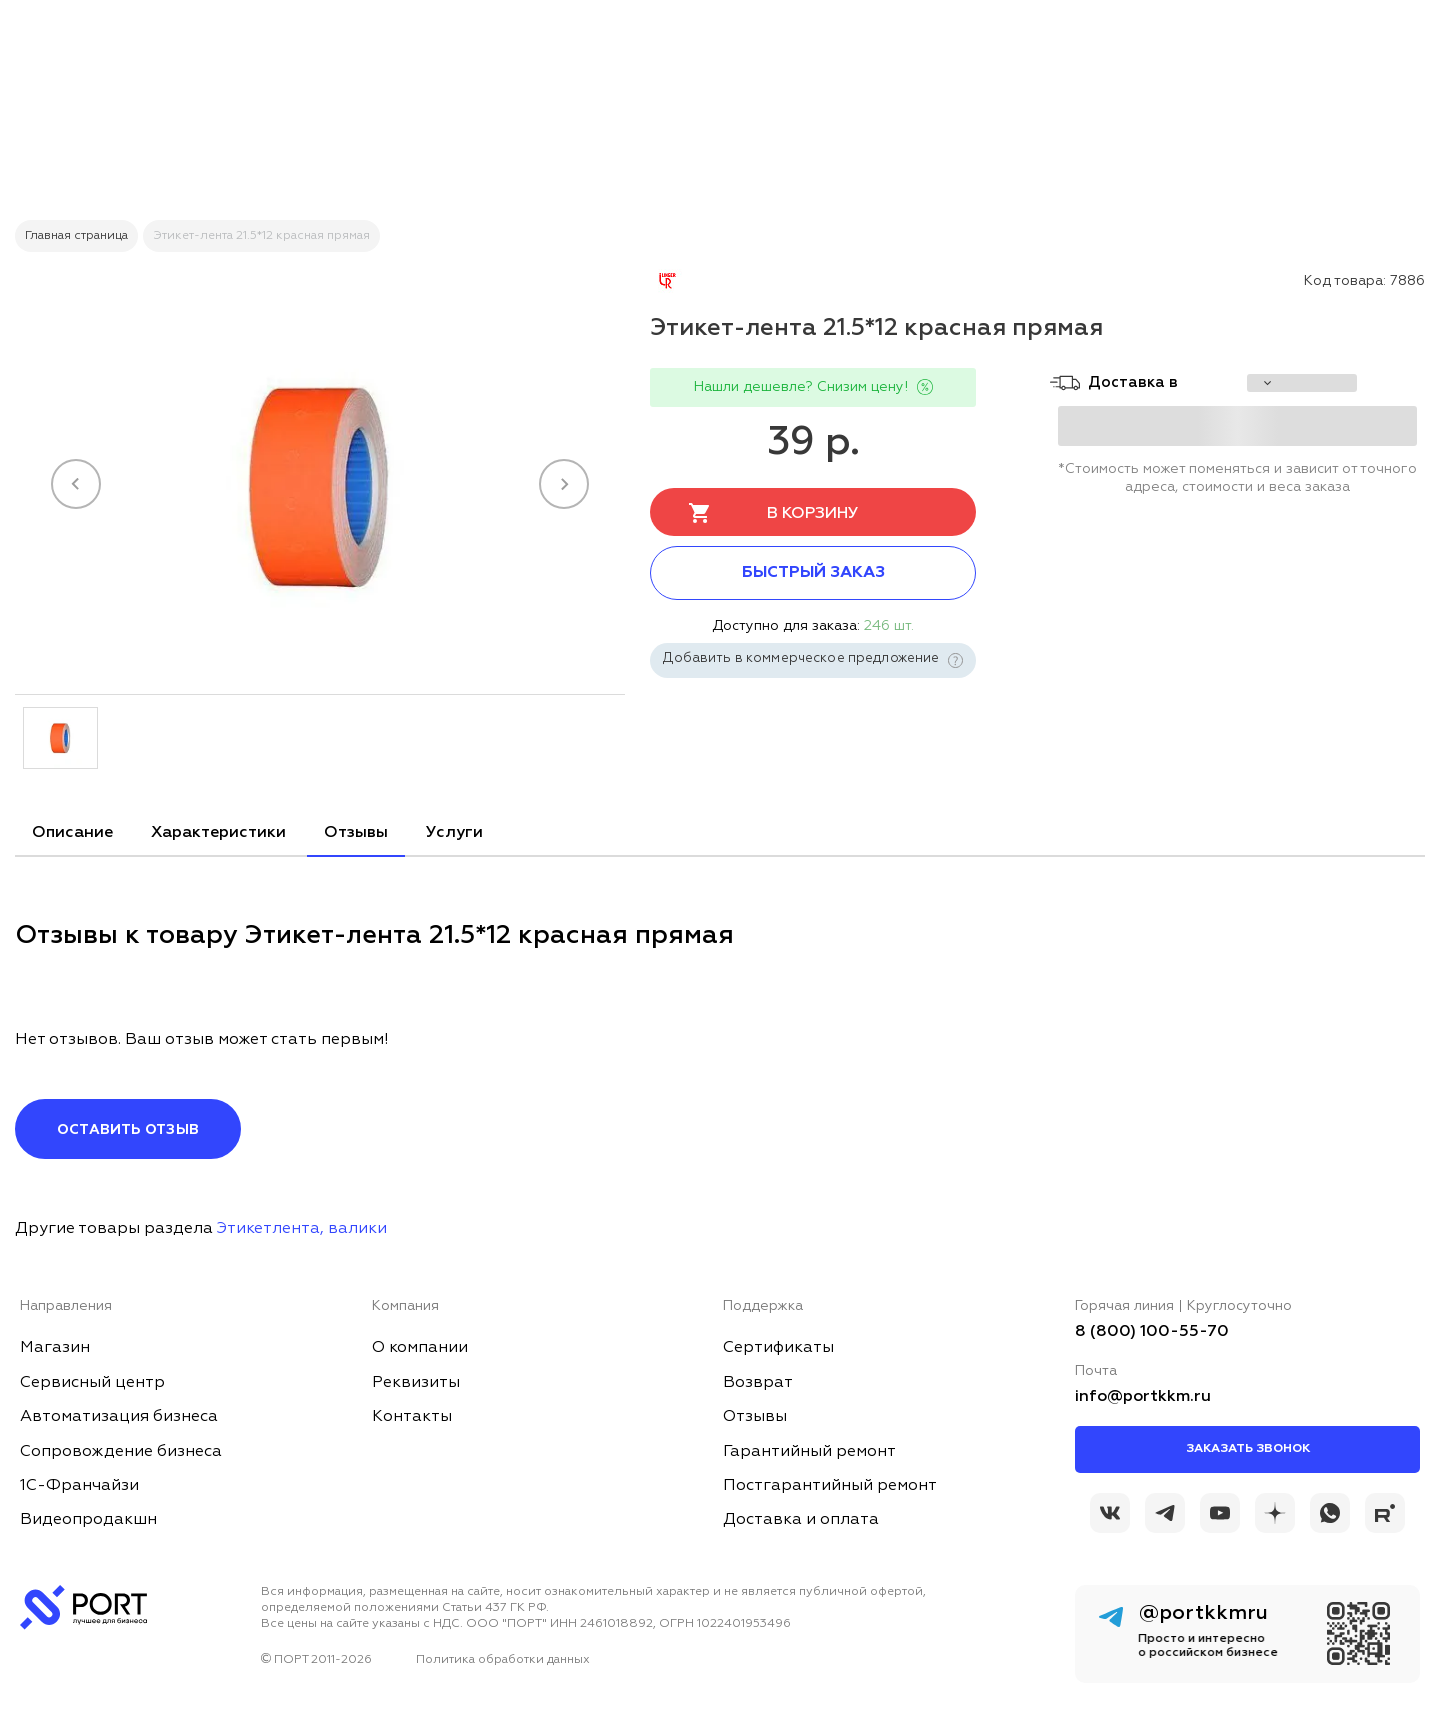  What do you see at coordinates (72, 833) in the screenshot?
I see `Описание` at bounding box center [72, 833].